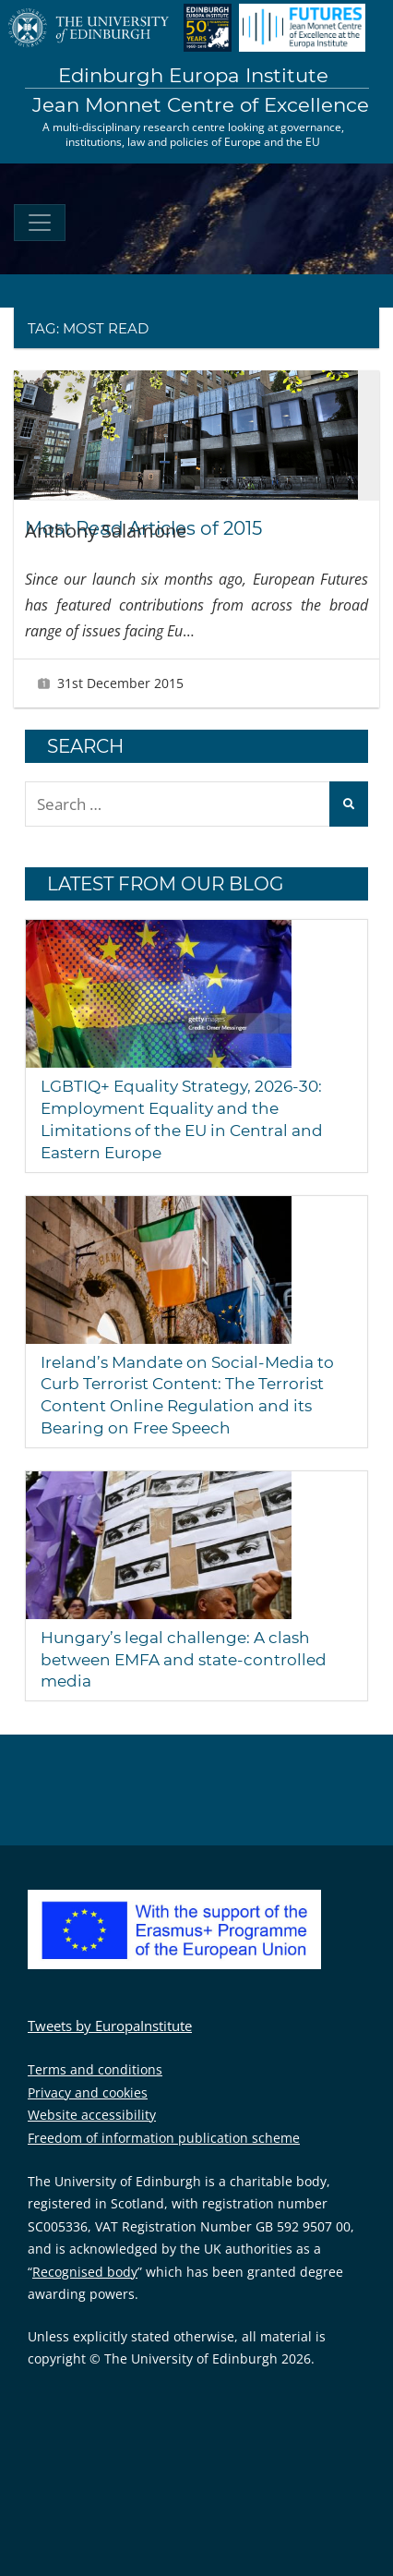 This screenshot has width=393, height=2576. Describe the element at coordinates (88, 2092) in the screenshot. I see `Privacy and cookies` at that location.